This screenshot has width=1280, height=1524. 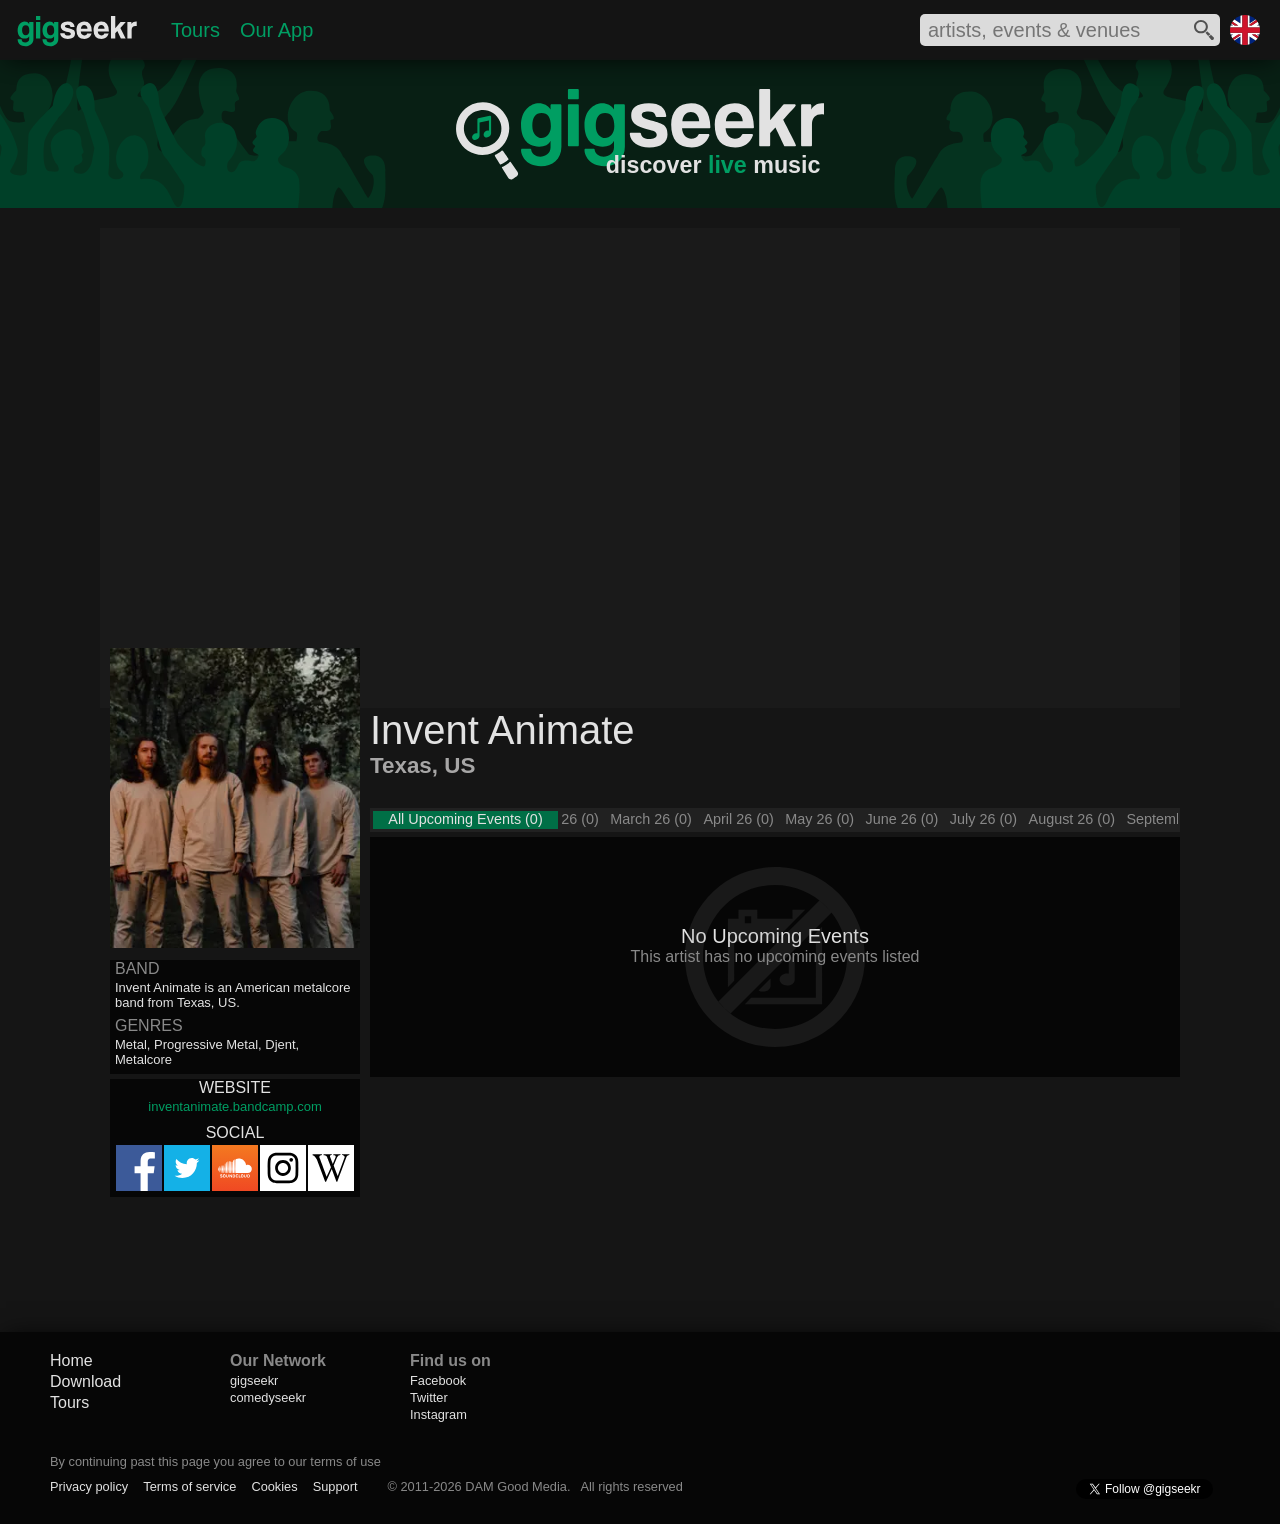 I want to click on gigseekr, so click(x=254, y=1380).